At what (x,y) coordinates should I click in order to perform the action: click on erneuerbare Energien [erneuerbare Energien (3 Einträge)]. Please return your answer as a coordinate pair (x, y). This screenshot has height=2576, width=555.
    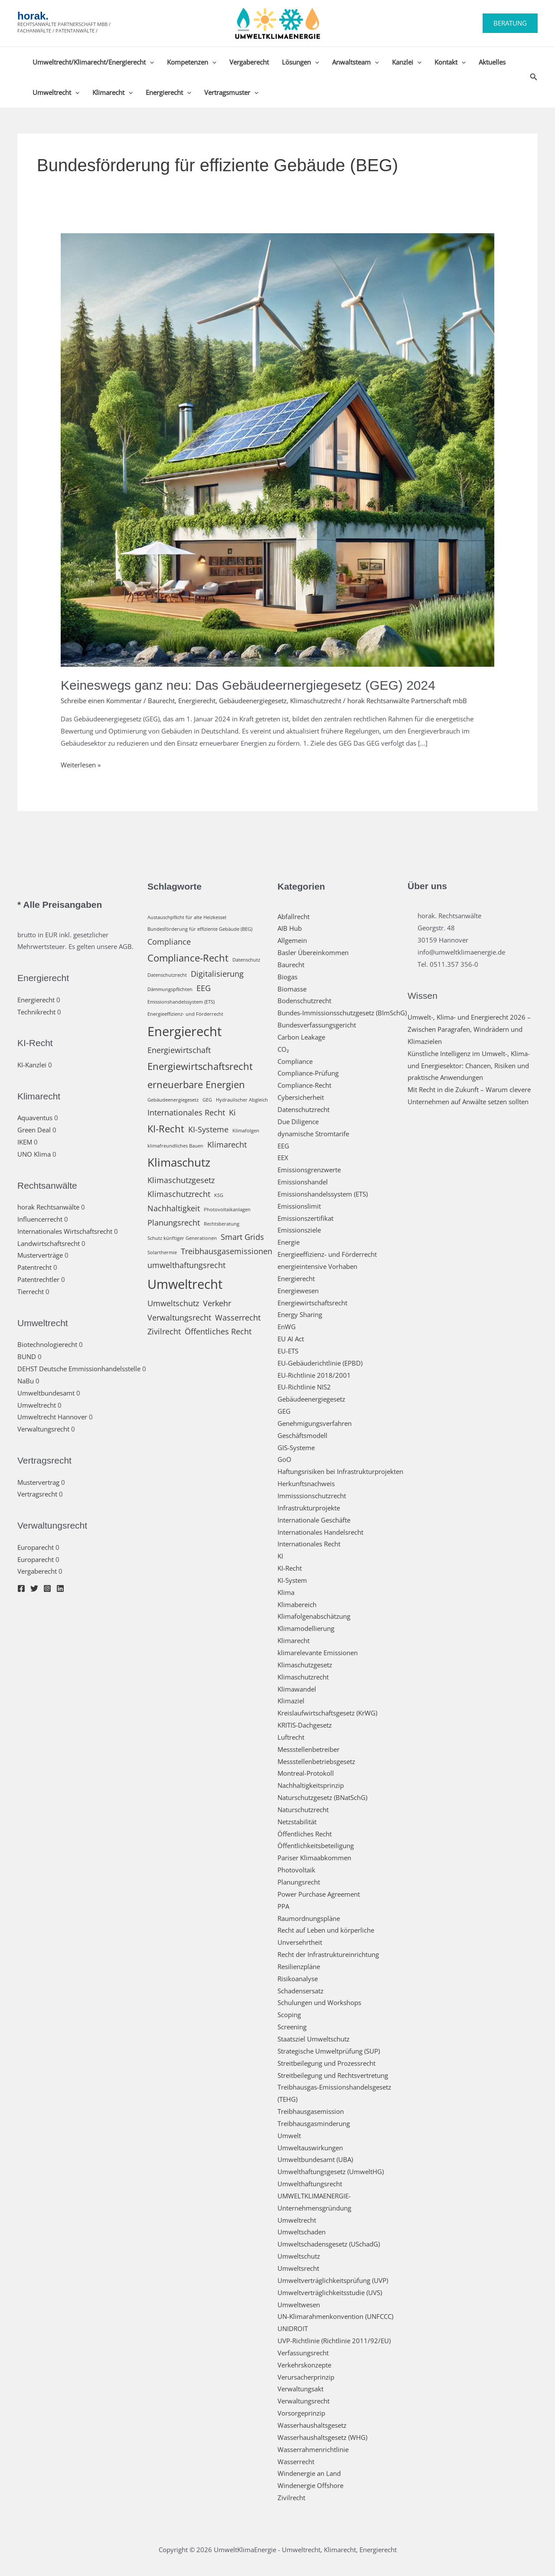
    Looking at the image, I should click on (196, 1084).